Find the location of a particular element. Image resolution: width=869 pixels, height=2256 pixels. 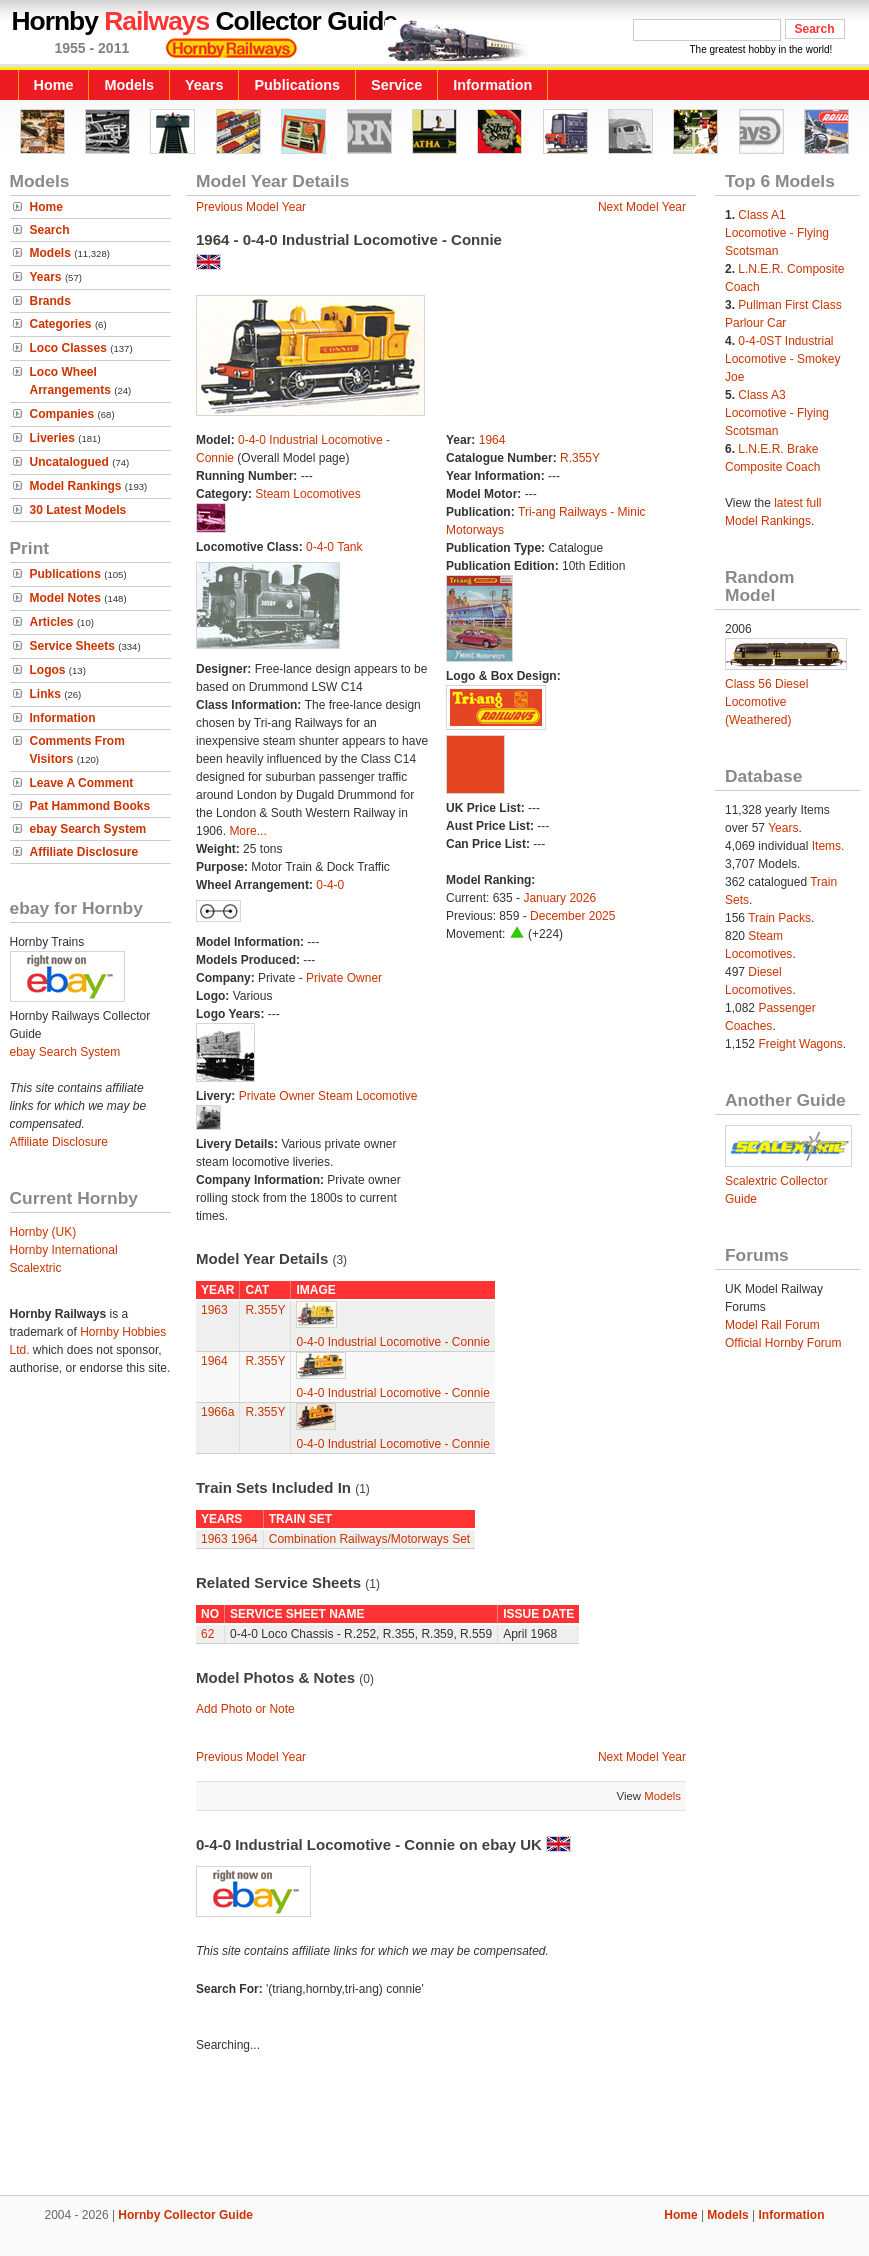

0-4-0 is located at coordinates (330, 885).